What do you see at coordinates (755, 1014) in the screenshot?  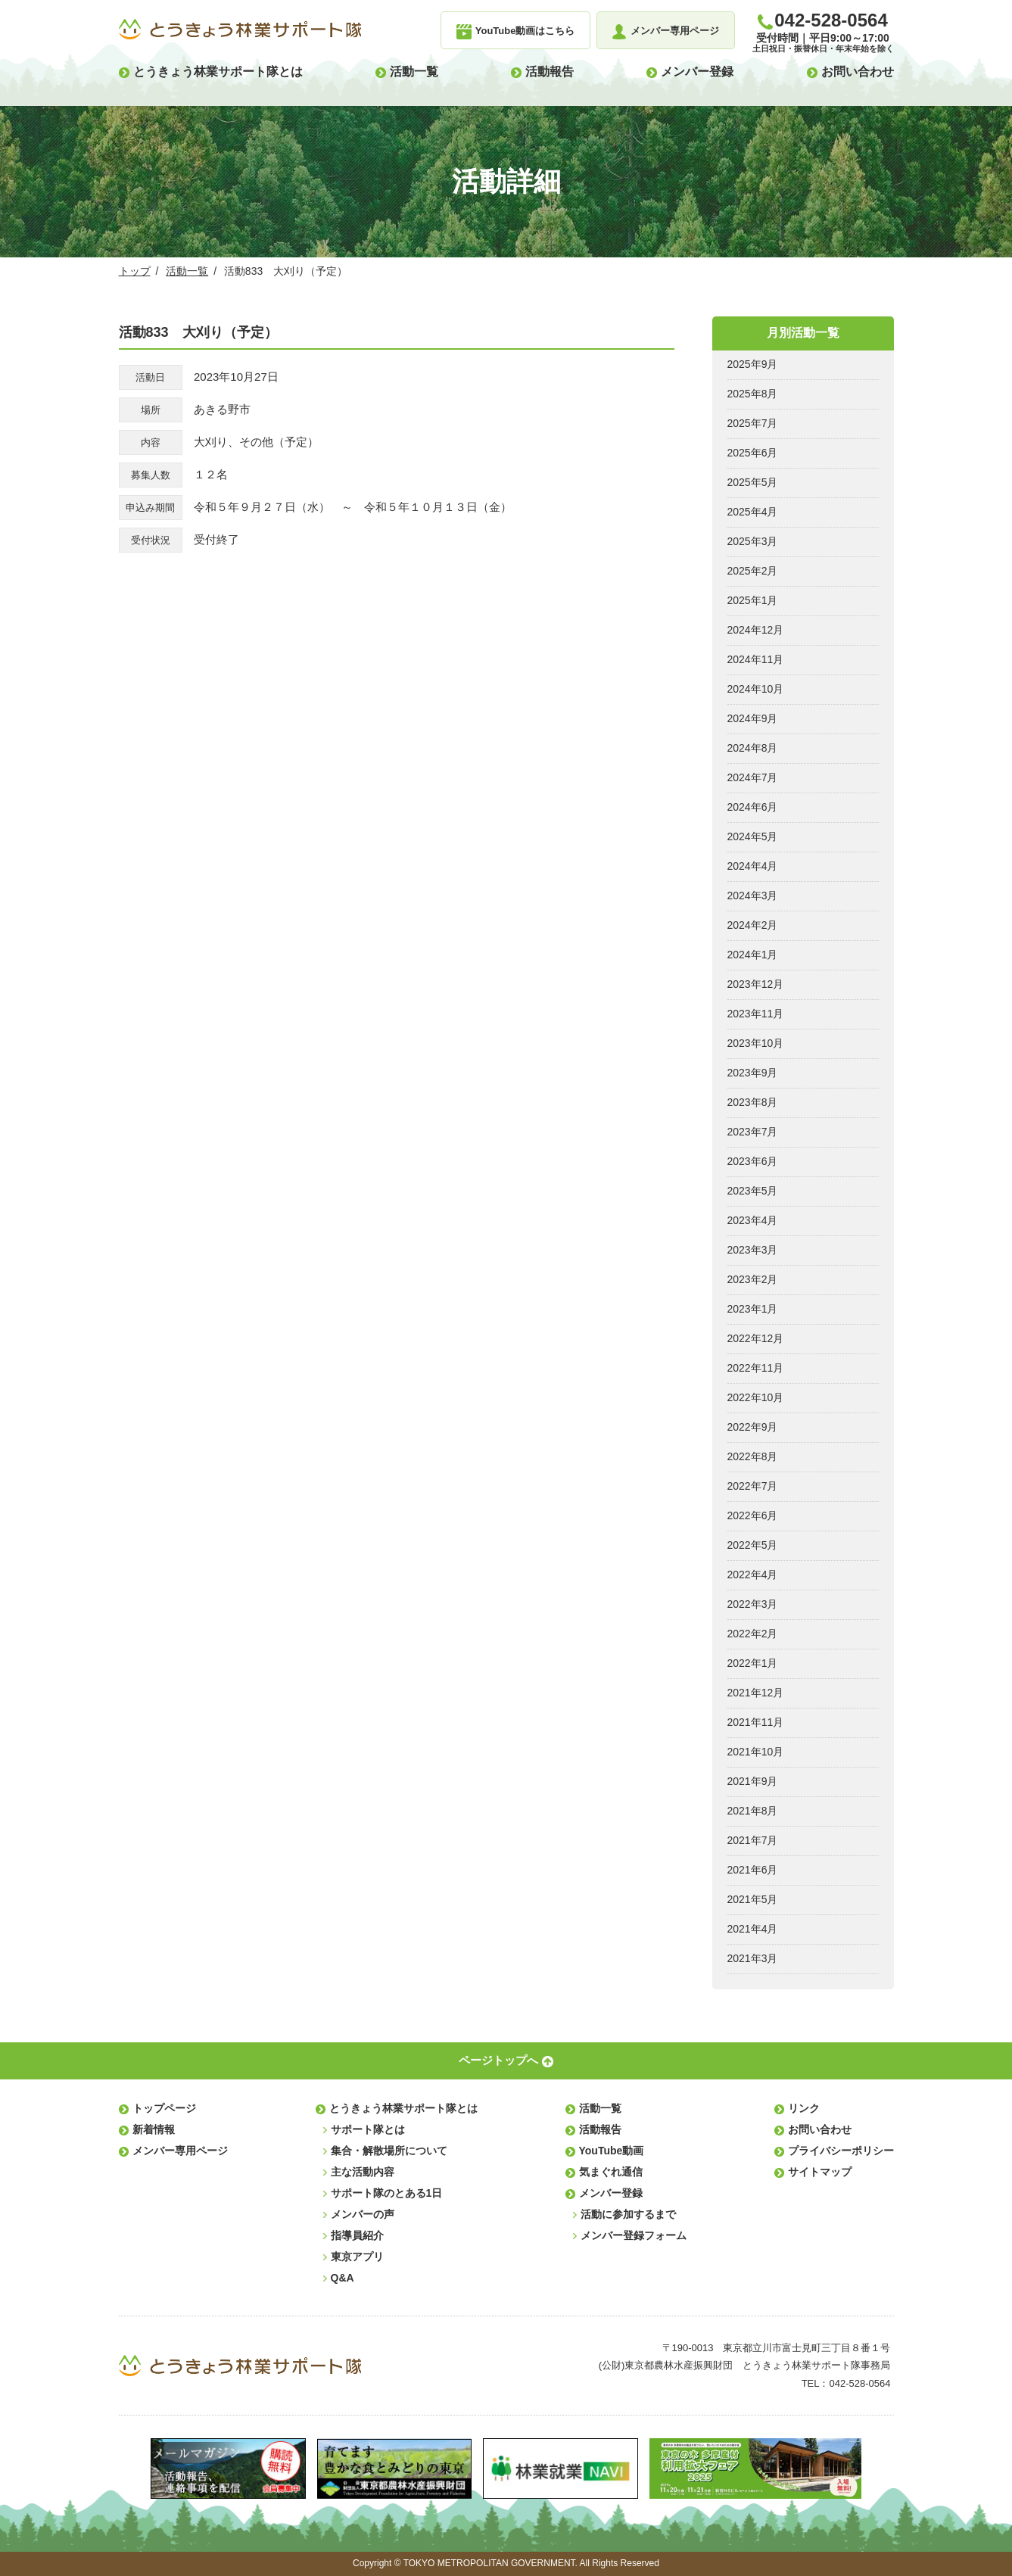 I see `2023年11月` at bounding box center [755, 1014].